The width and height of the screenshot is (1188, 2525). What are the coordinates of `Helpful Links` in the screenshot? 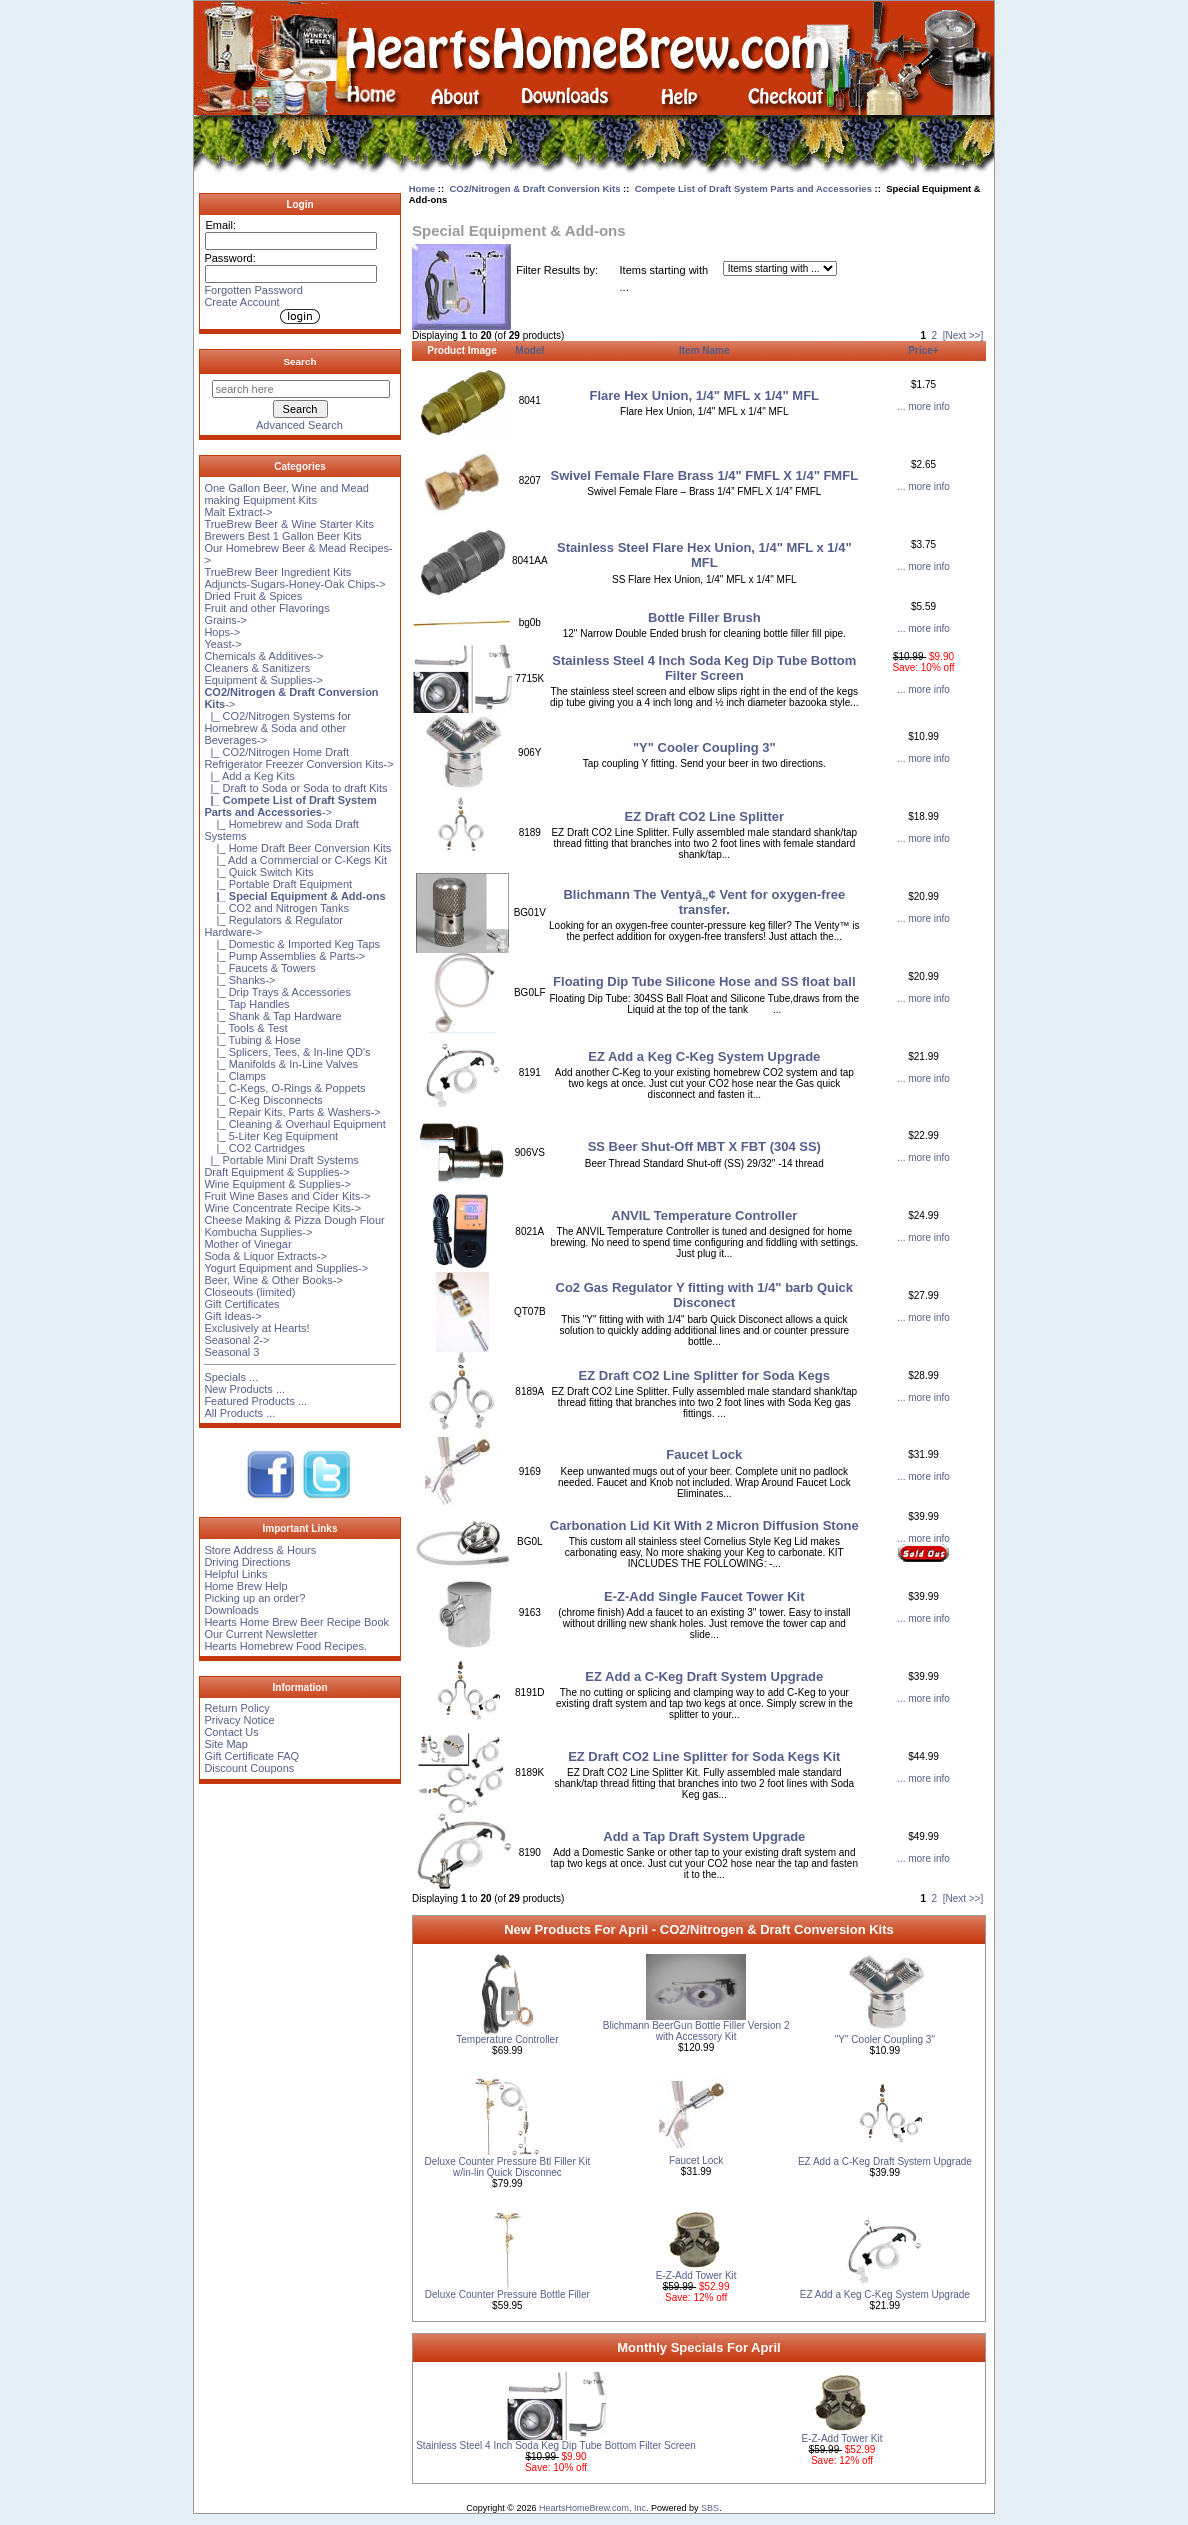 It's located at (235, 1574).